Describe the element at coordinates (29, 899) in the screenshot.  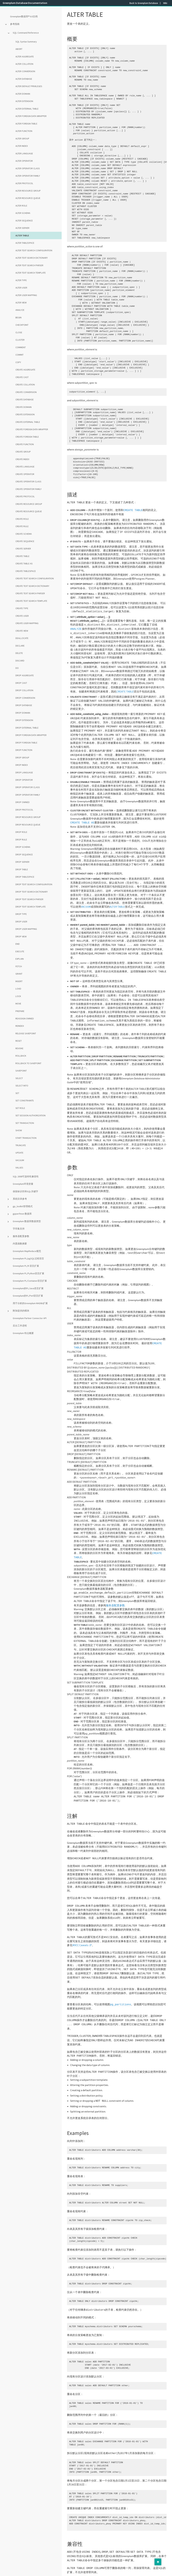
I see `DROP TEXT SEARCH PARSER` at that location.